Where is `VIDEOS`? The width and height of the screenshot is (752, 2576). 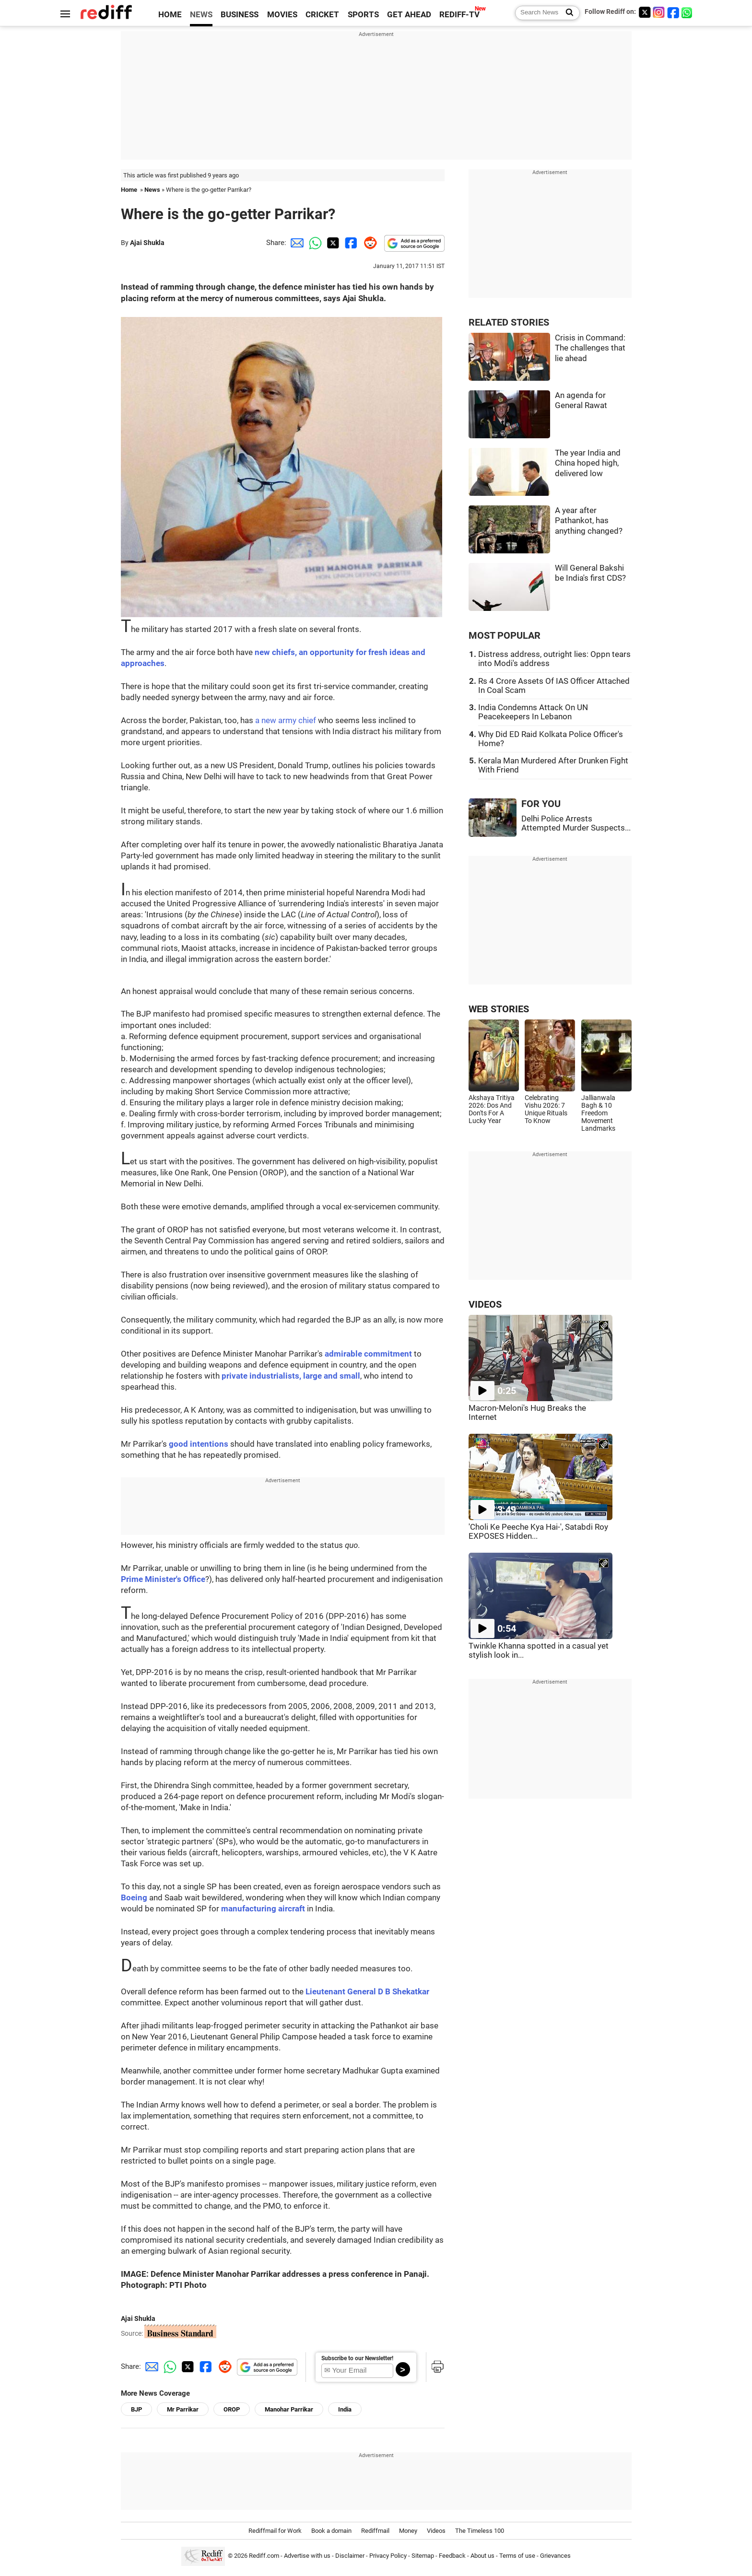
VIDEOS is located at coordinates (485, 1304).